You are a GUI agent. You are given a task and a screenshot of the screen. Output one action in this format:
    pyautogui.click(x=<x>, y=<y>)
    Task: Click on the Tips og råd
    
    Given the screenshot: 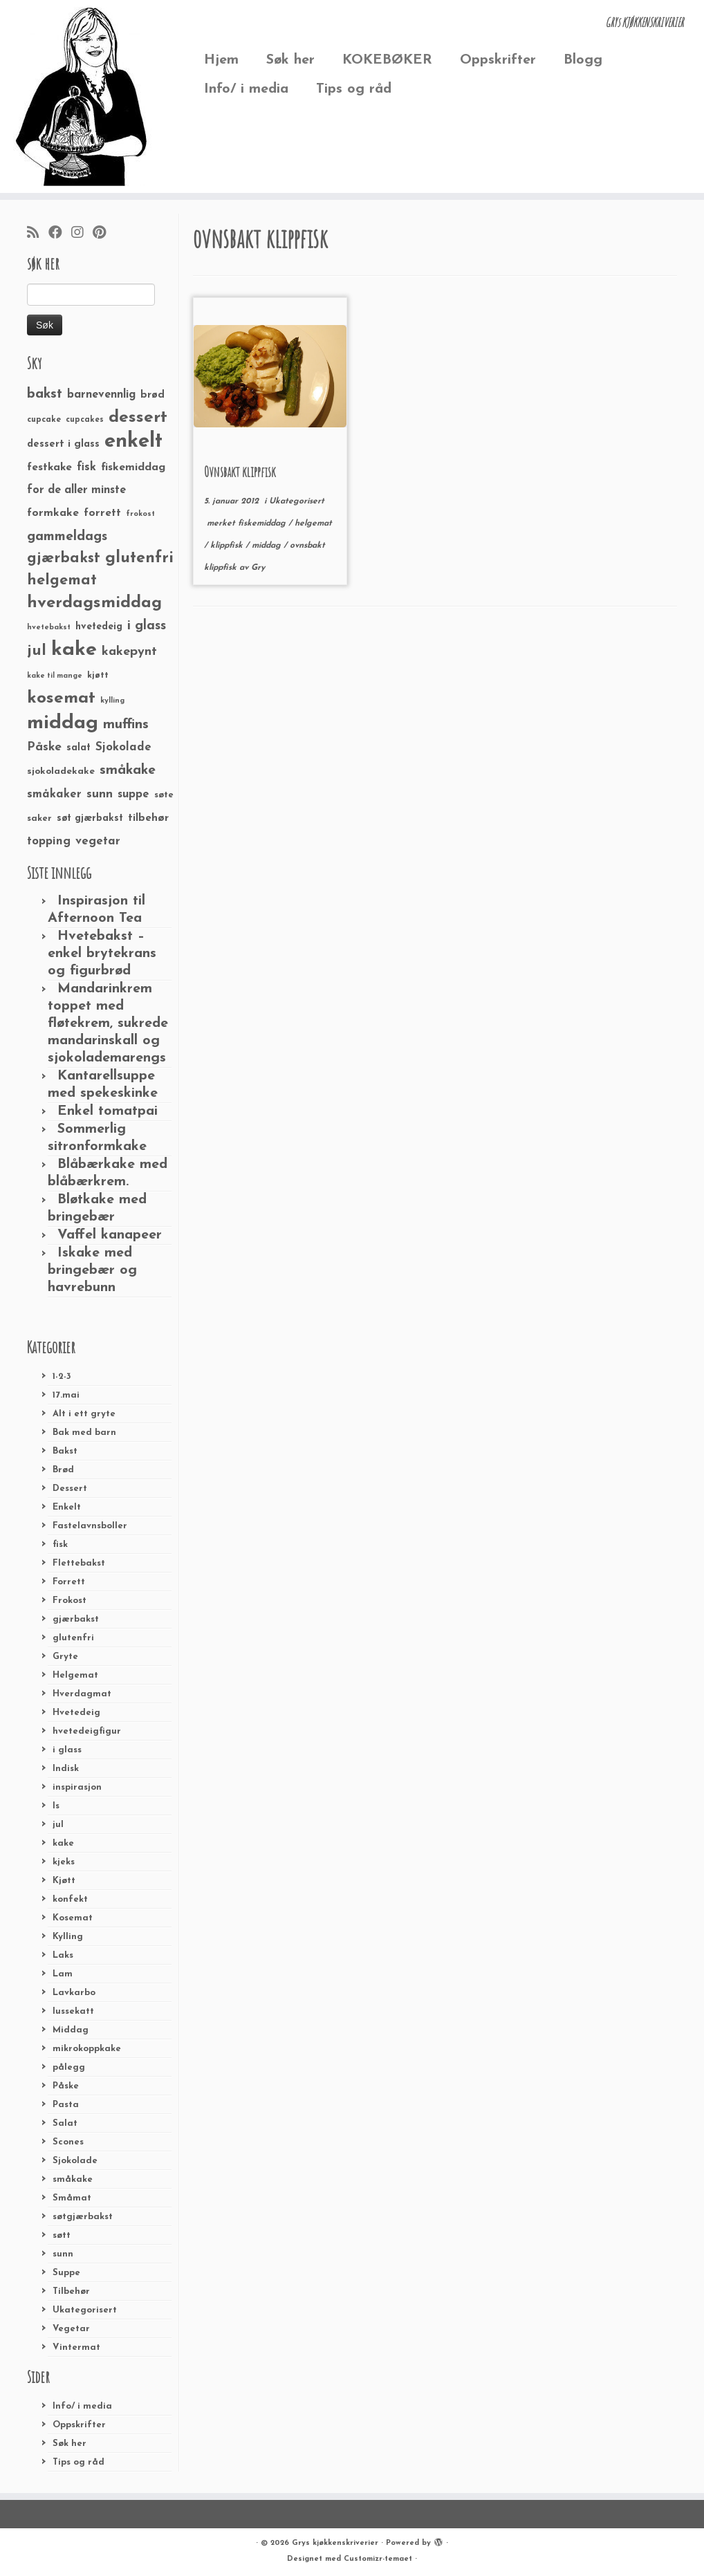 What is the action you would take?
    pyautogui.click(x=353, y=89)
    